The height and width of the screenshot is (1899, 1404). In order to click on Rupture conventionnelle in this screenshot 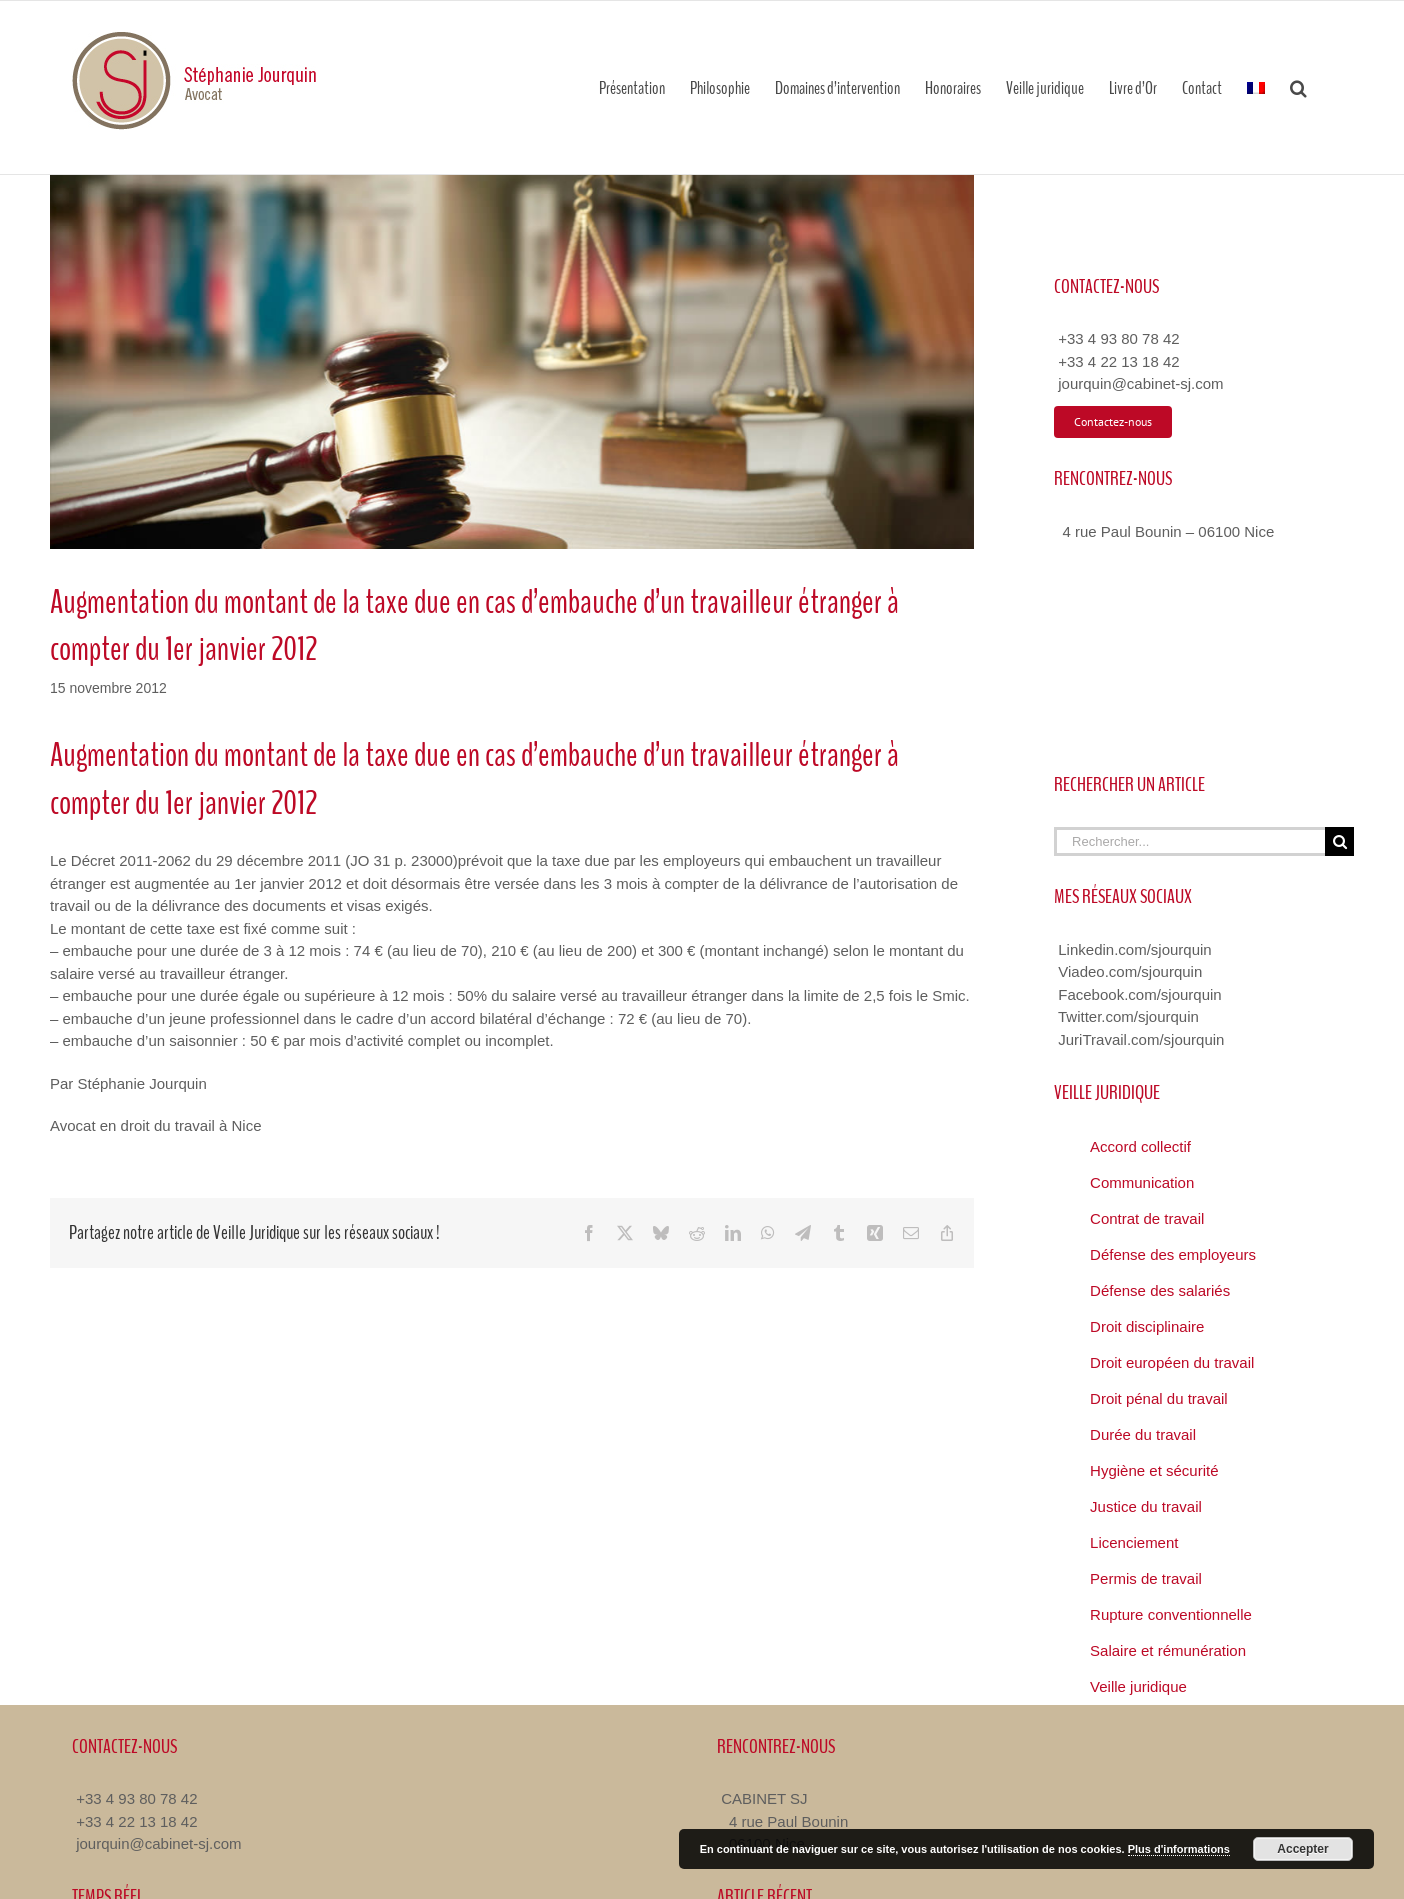, I will do `click(1171, 1614)`.